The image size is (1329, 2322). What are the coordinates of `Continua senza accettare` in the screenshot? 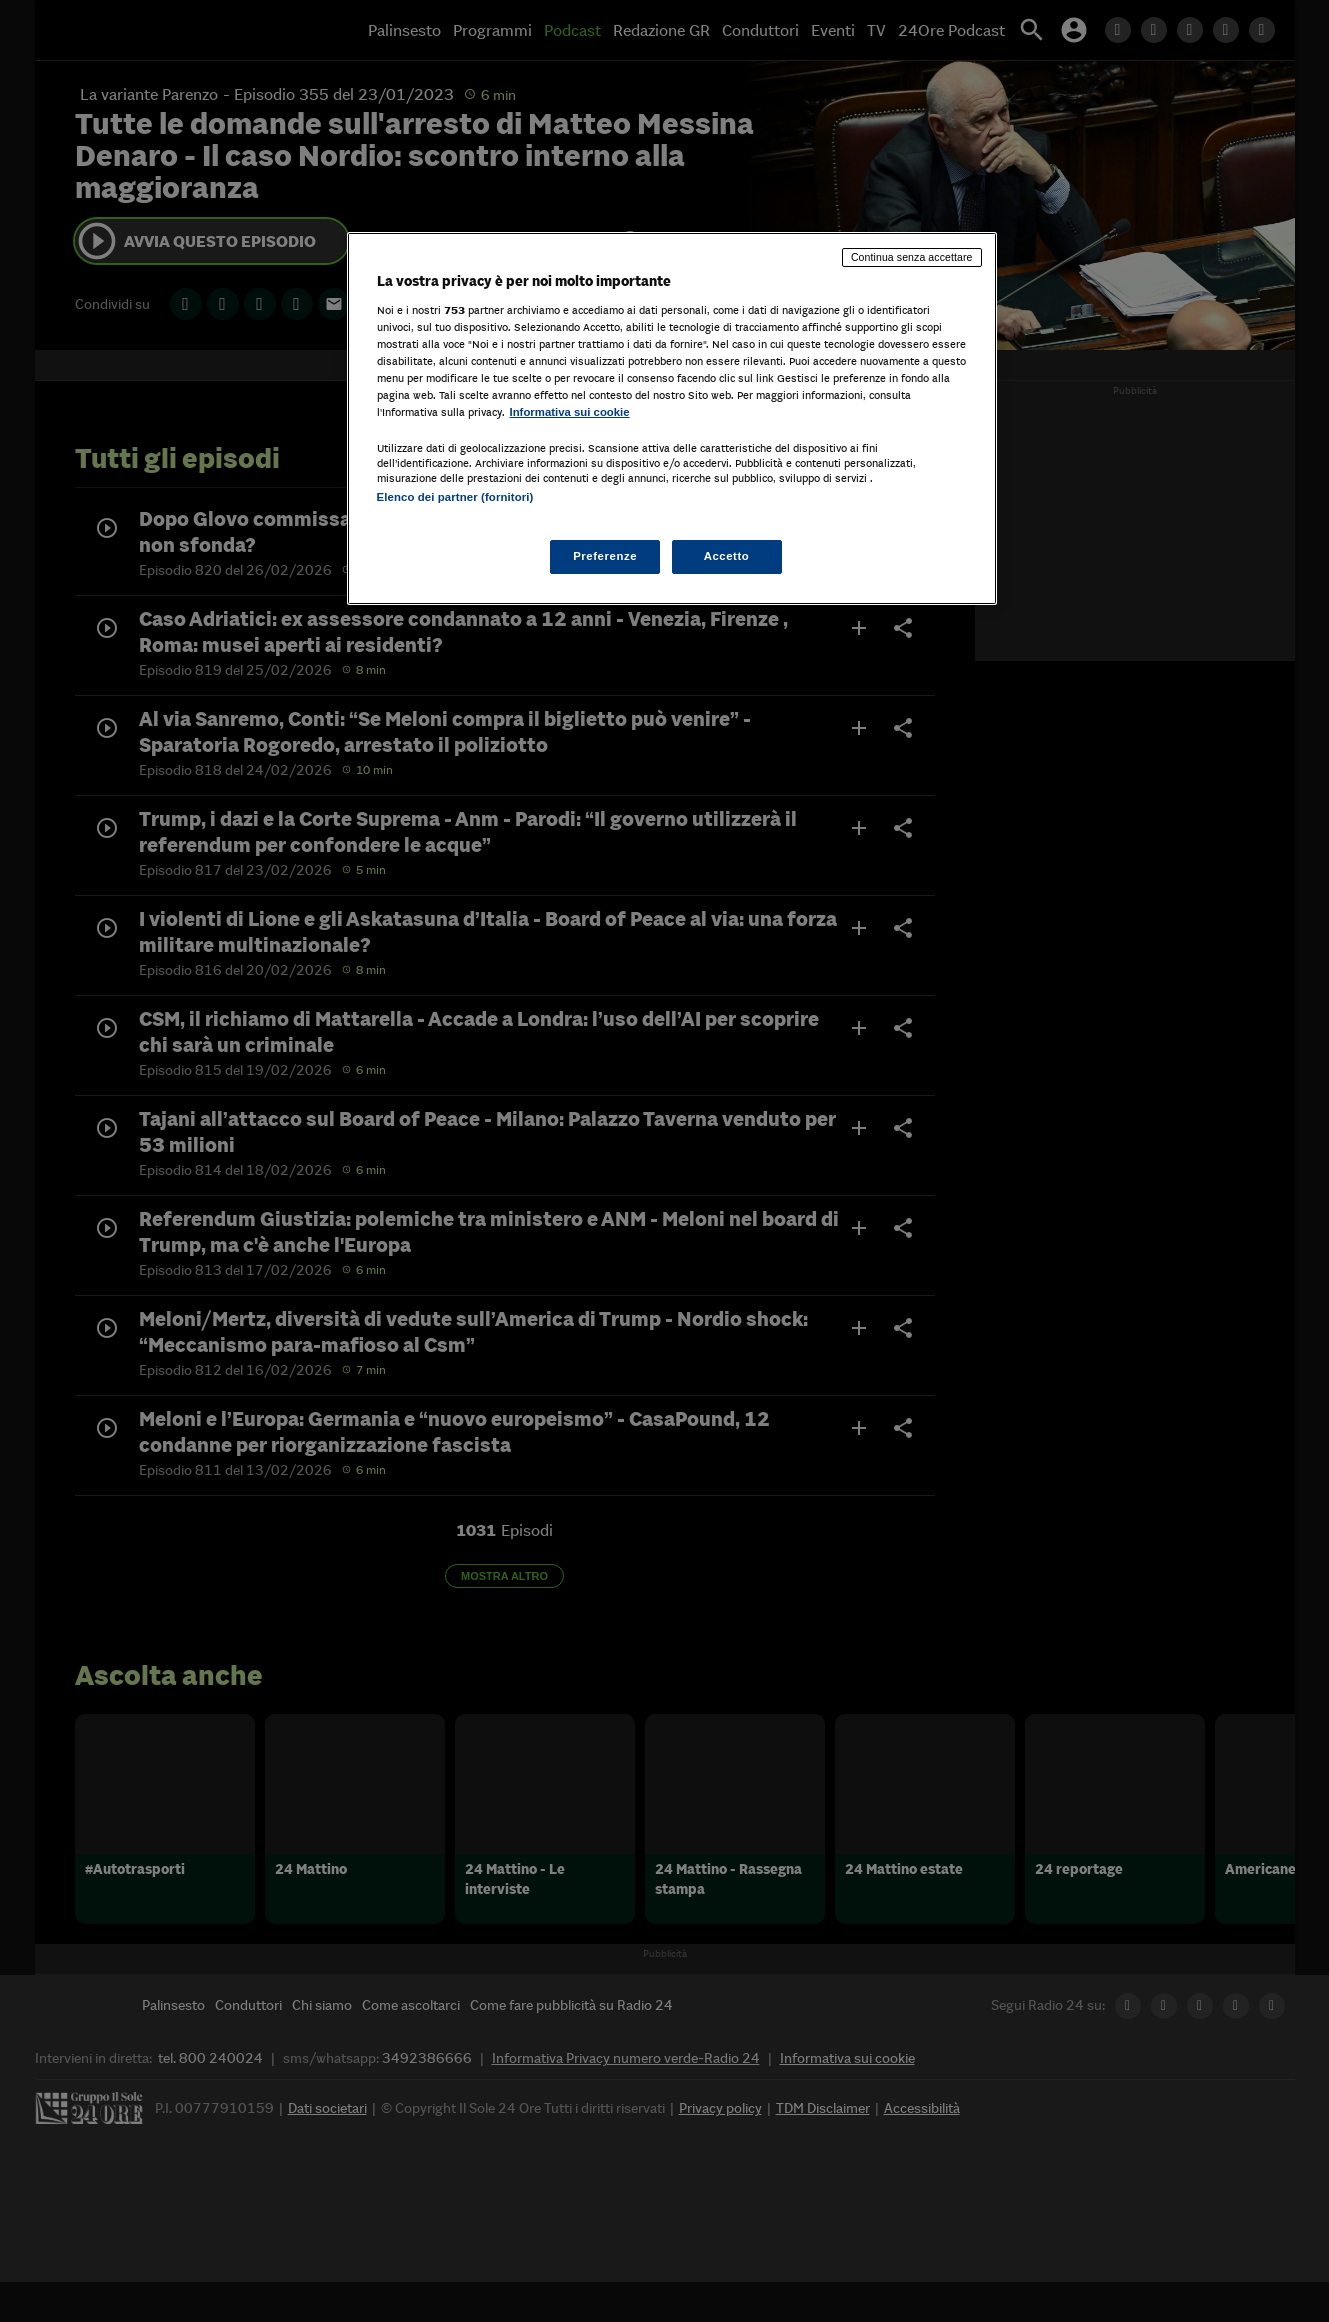 It's located at (912, 257).